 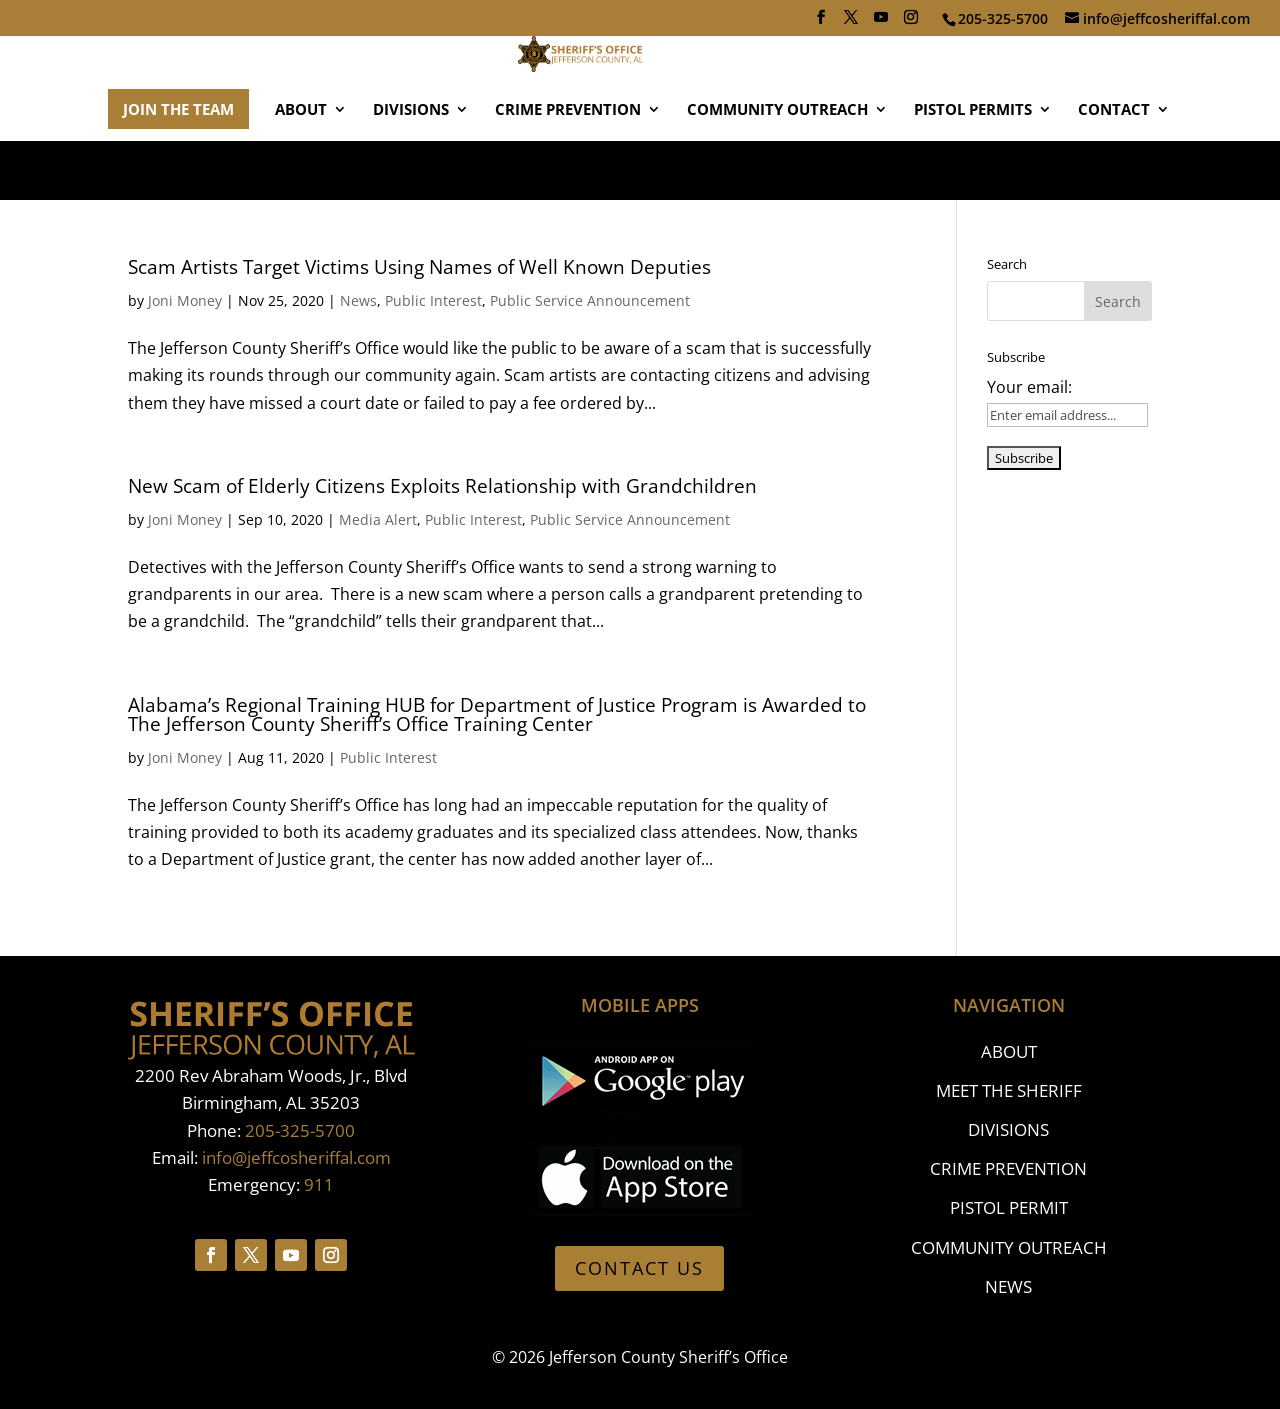 What do you see at coordinates (777, 169) in the screenshot?
I see `COMMUNITY OUTREACH` at bounding box center [777, 169].